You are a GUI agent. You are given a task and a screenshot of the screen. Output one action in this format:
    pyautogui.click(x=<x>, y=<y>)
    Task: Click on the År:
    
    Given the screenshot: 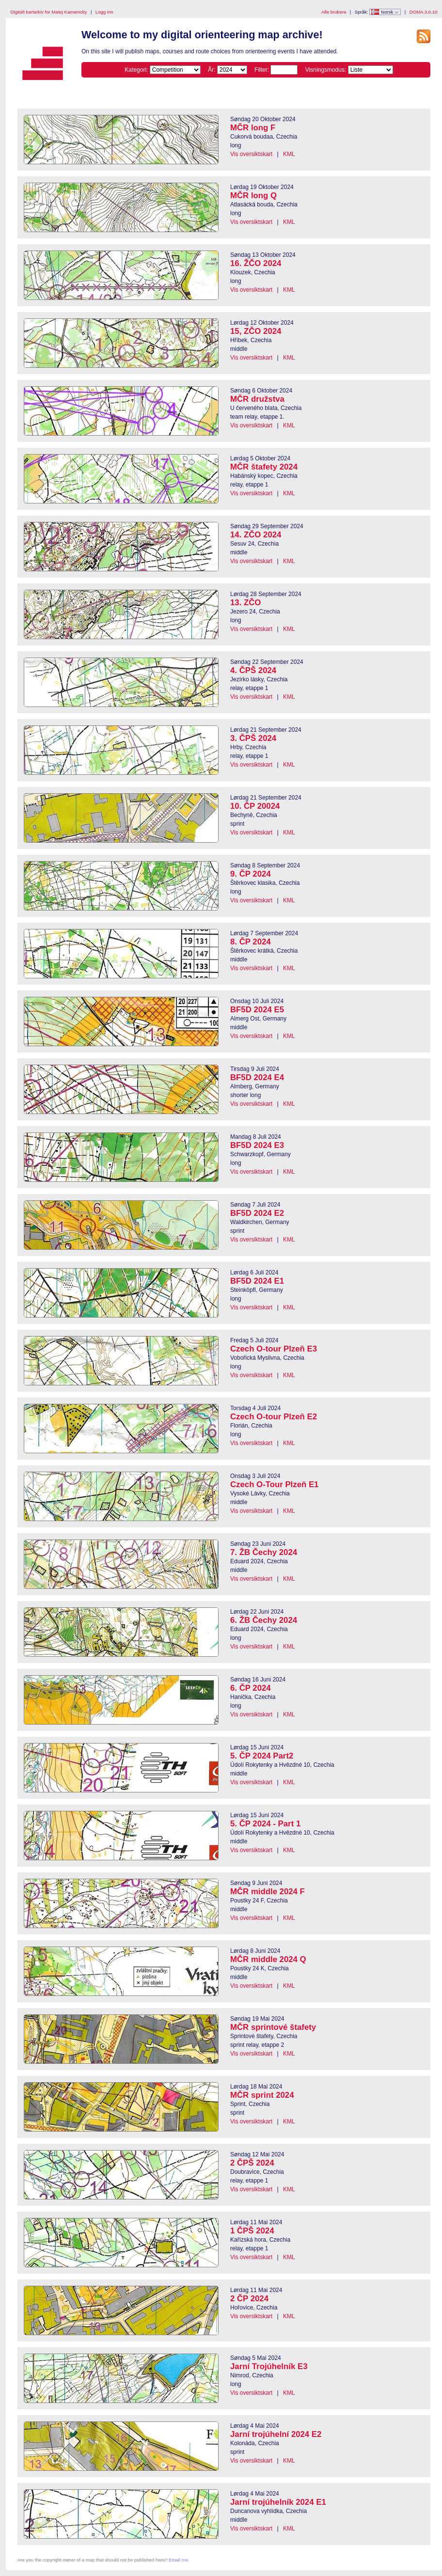 What is the action you would take?
    pyautogui.click(x=211, y=69)
    